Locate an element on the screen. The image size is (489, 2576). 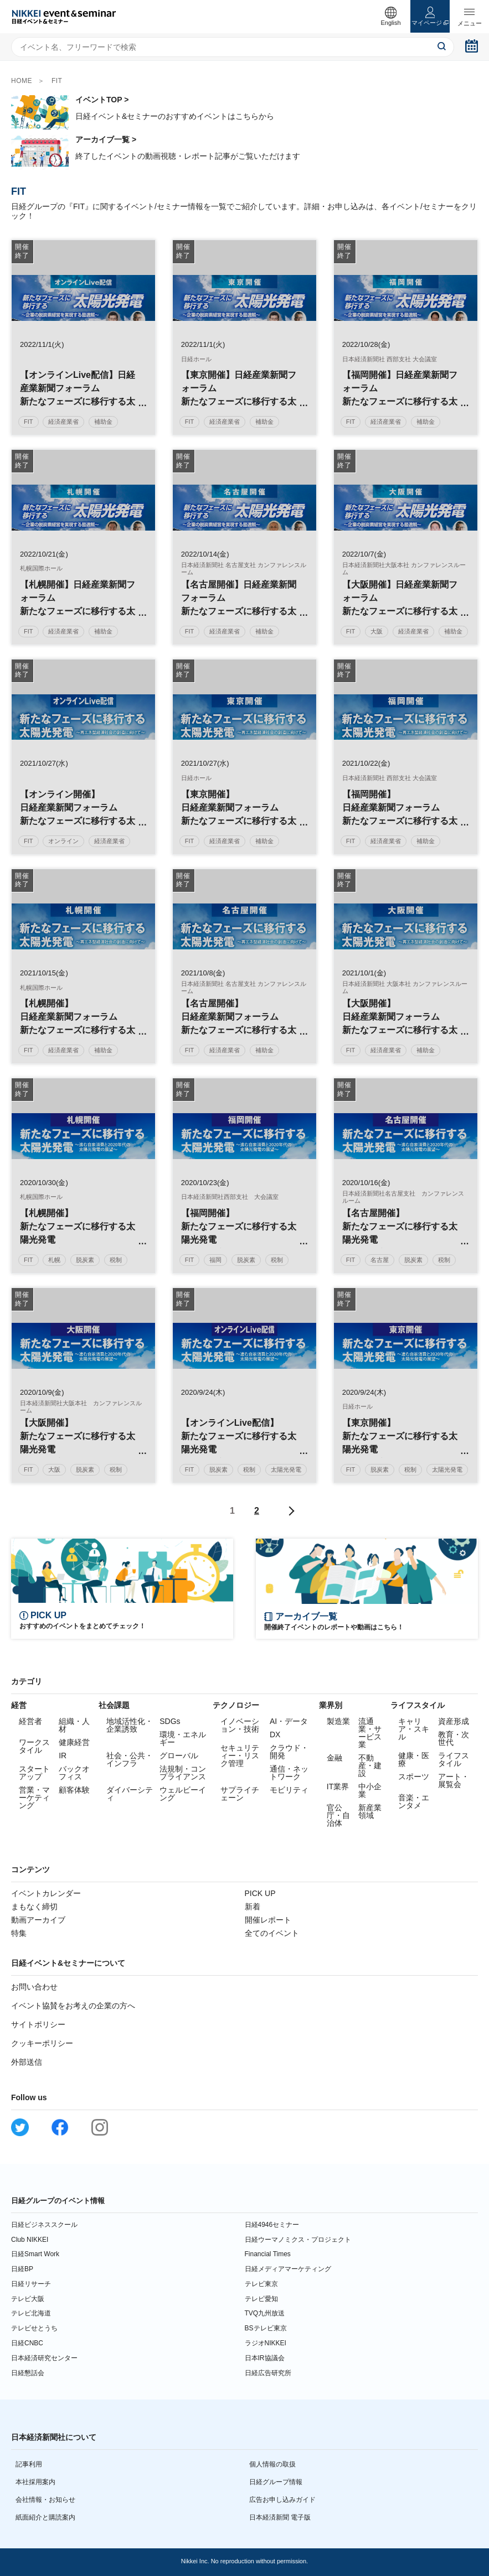
広告お申し込みガイド is located at coordinates (282, 2500).